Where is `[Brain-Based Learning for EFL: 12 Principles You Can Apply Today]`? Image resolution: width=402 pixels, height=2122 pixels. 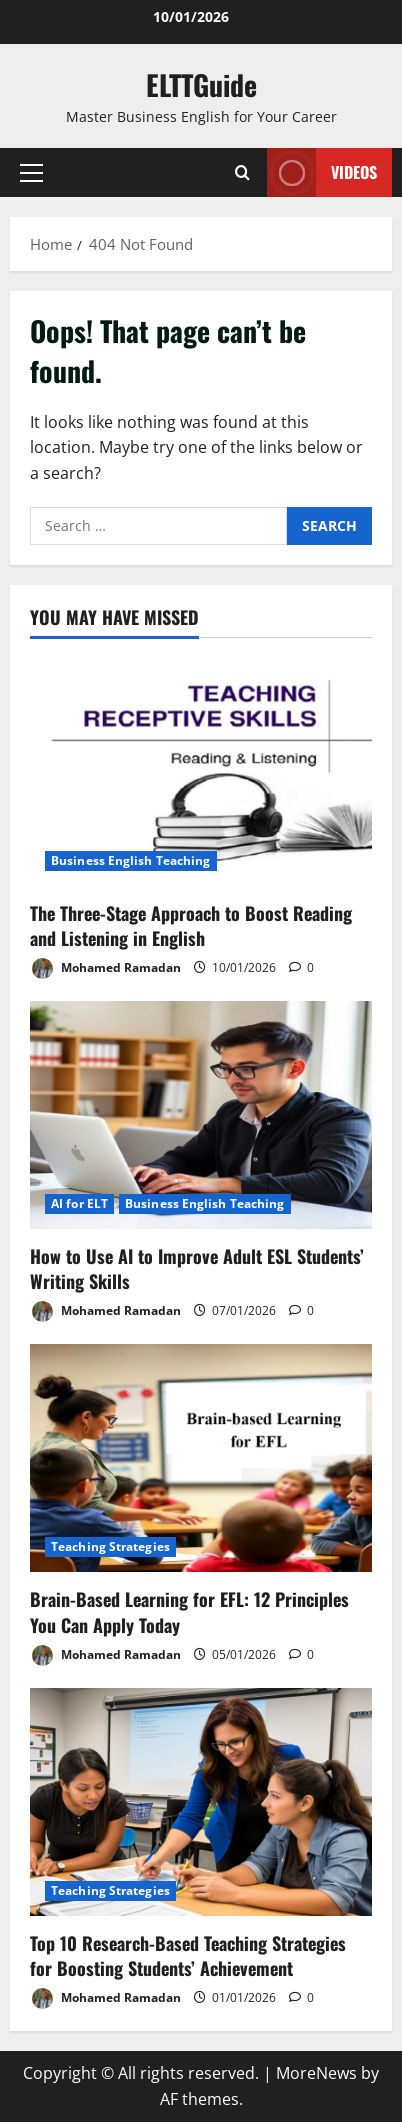
[Brain-Based Learning for EFL: 12 Principles You Can Apply Today] is located at coordinates (201, 1458).